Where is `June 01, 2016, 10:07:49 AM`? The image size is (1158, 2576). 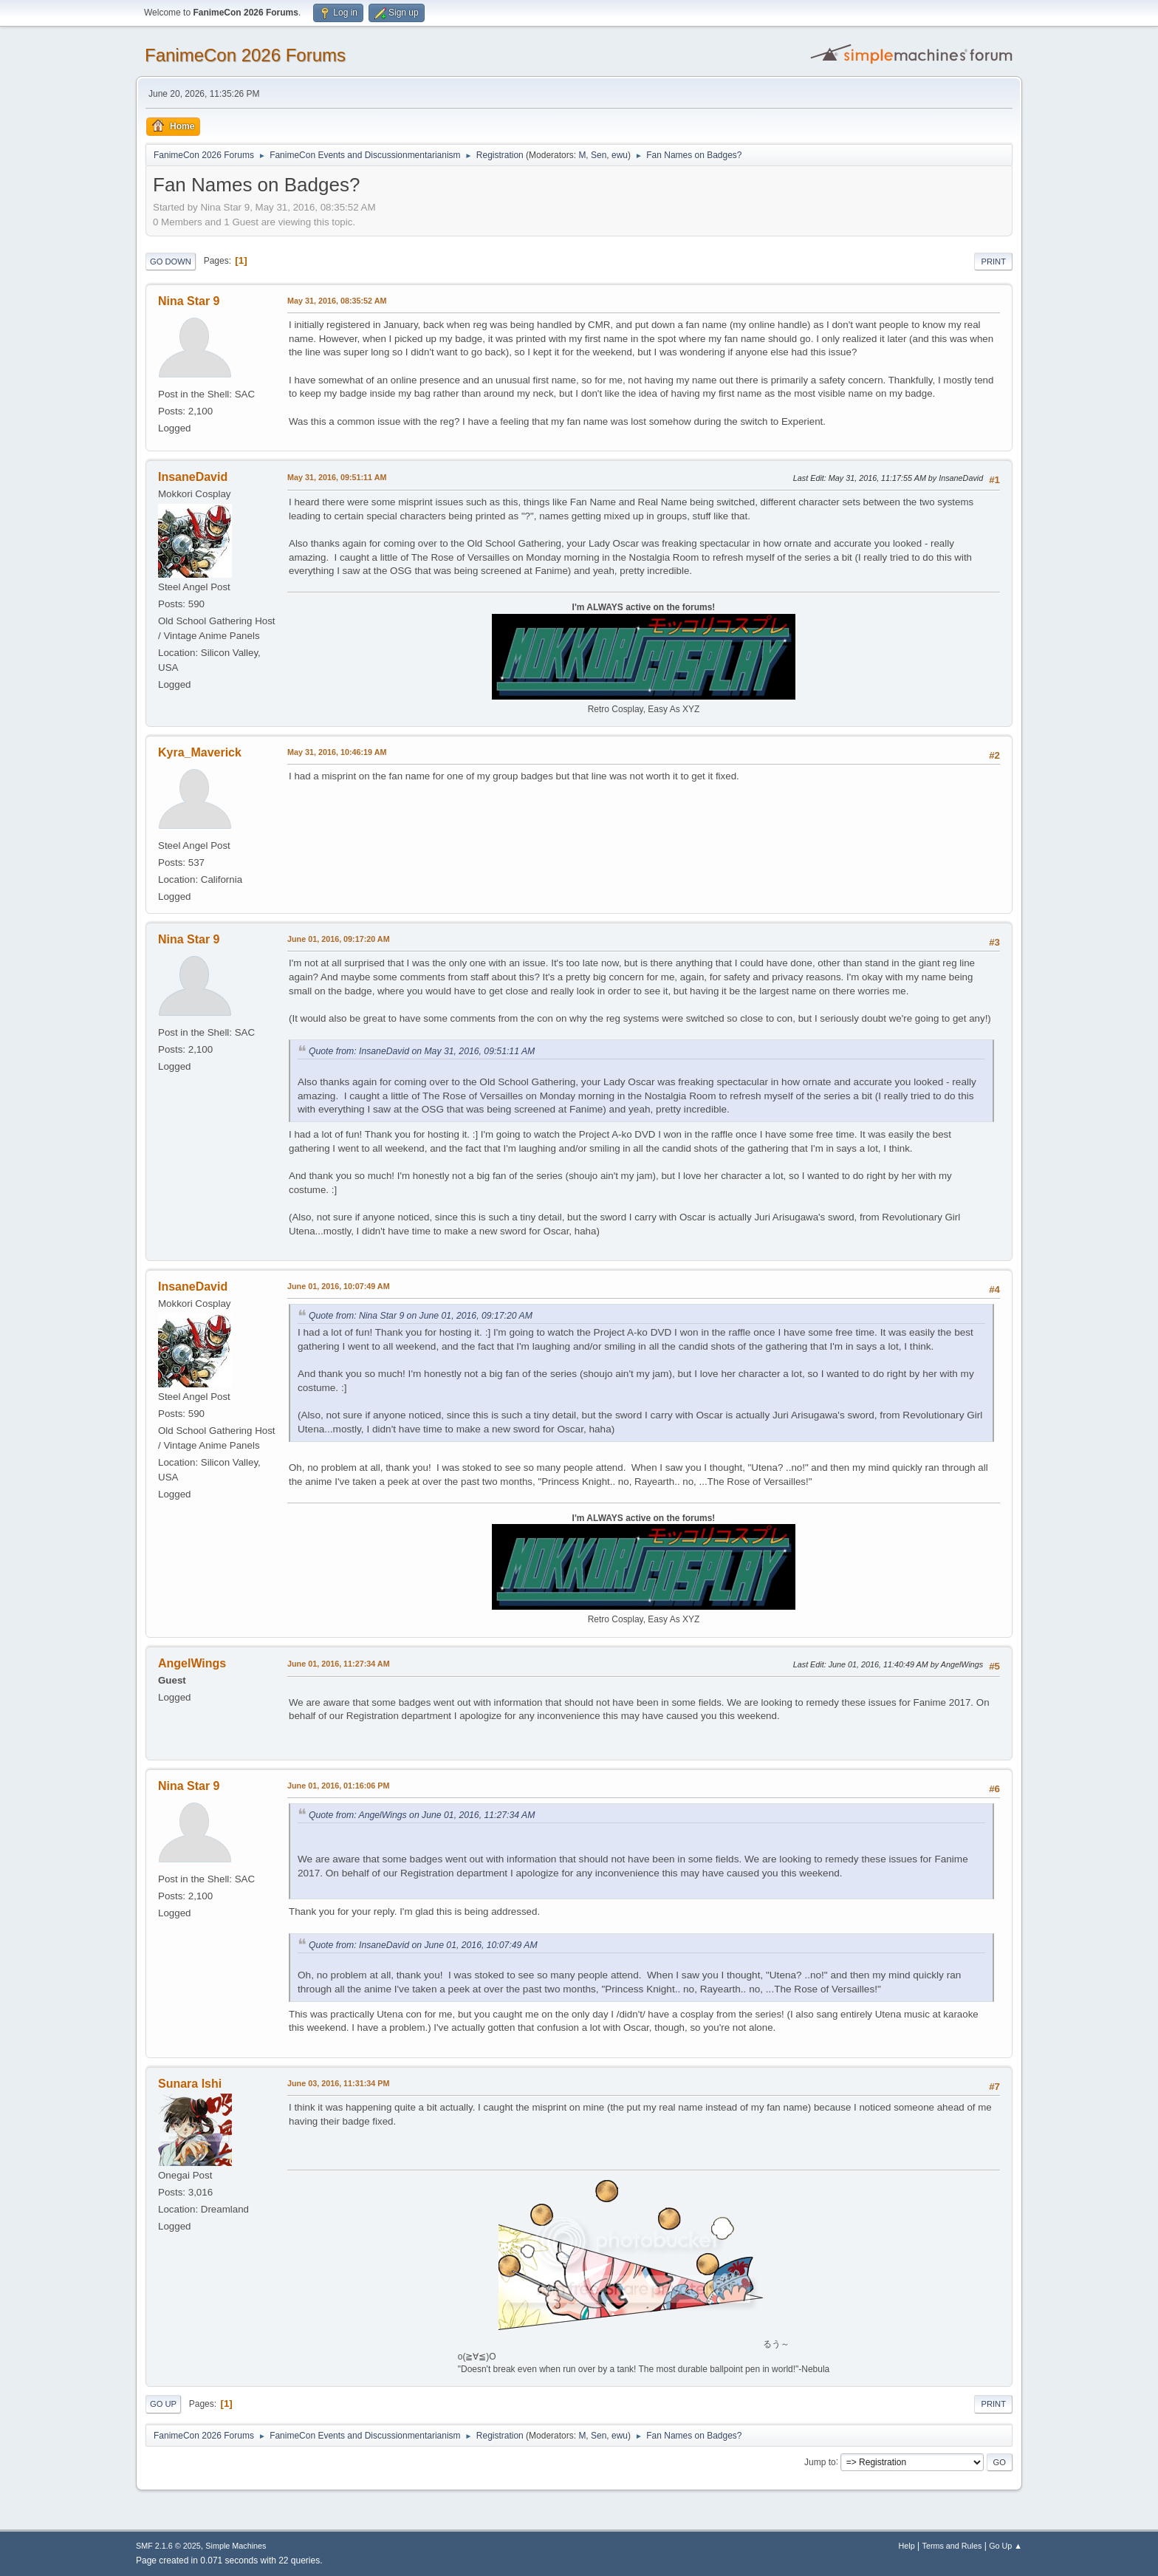
June 01, 2016, 10:07:49 AM is located at coordinates (338, 1286).